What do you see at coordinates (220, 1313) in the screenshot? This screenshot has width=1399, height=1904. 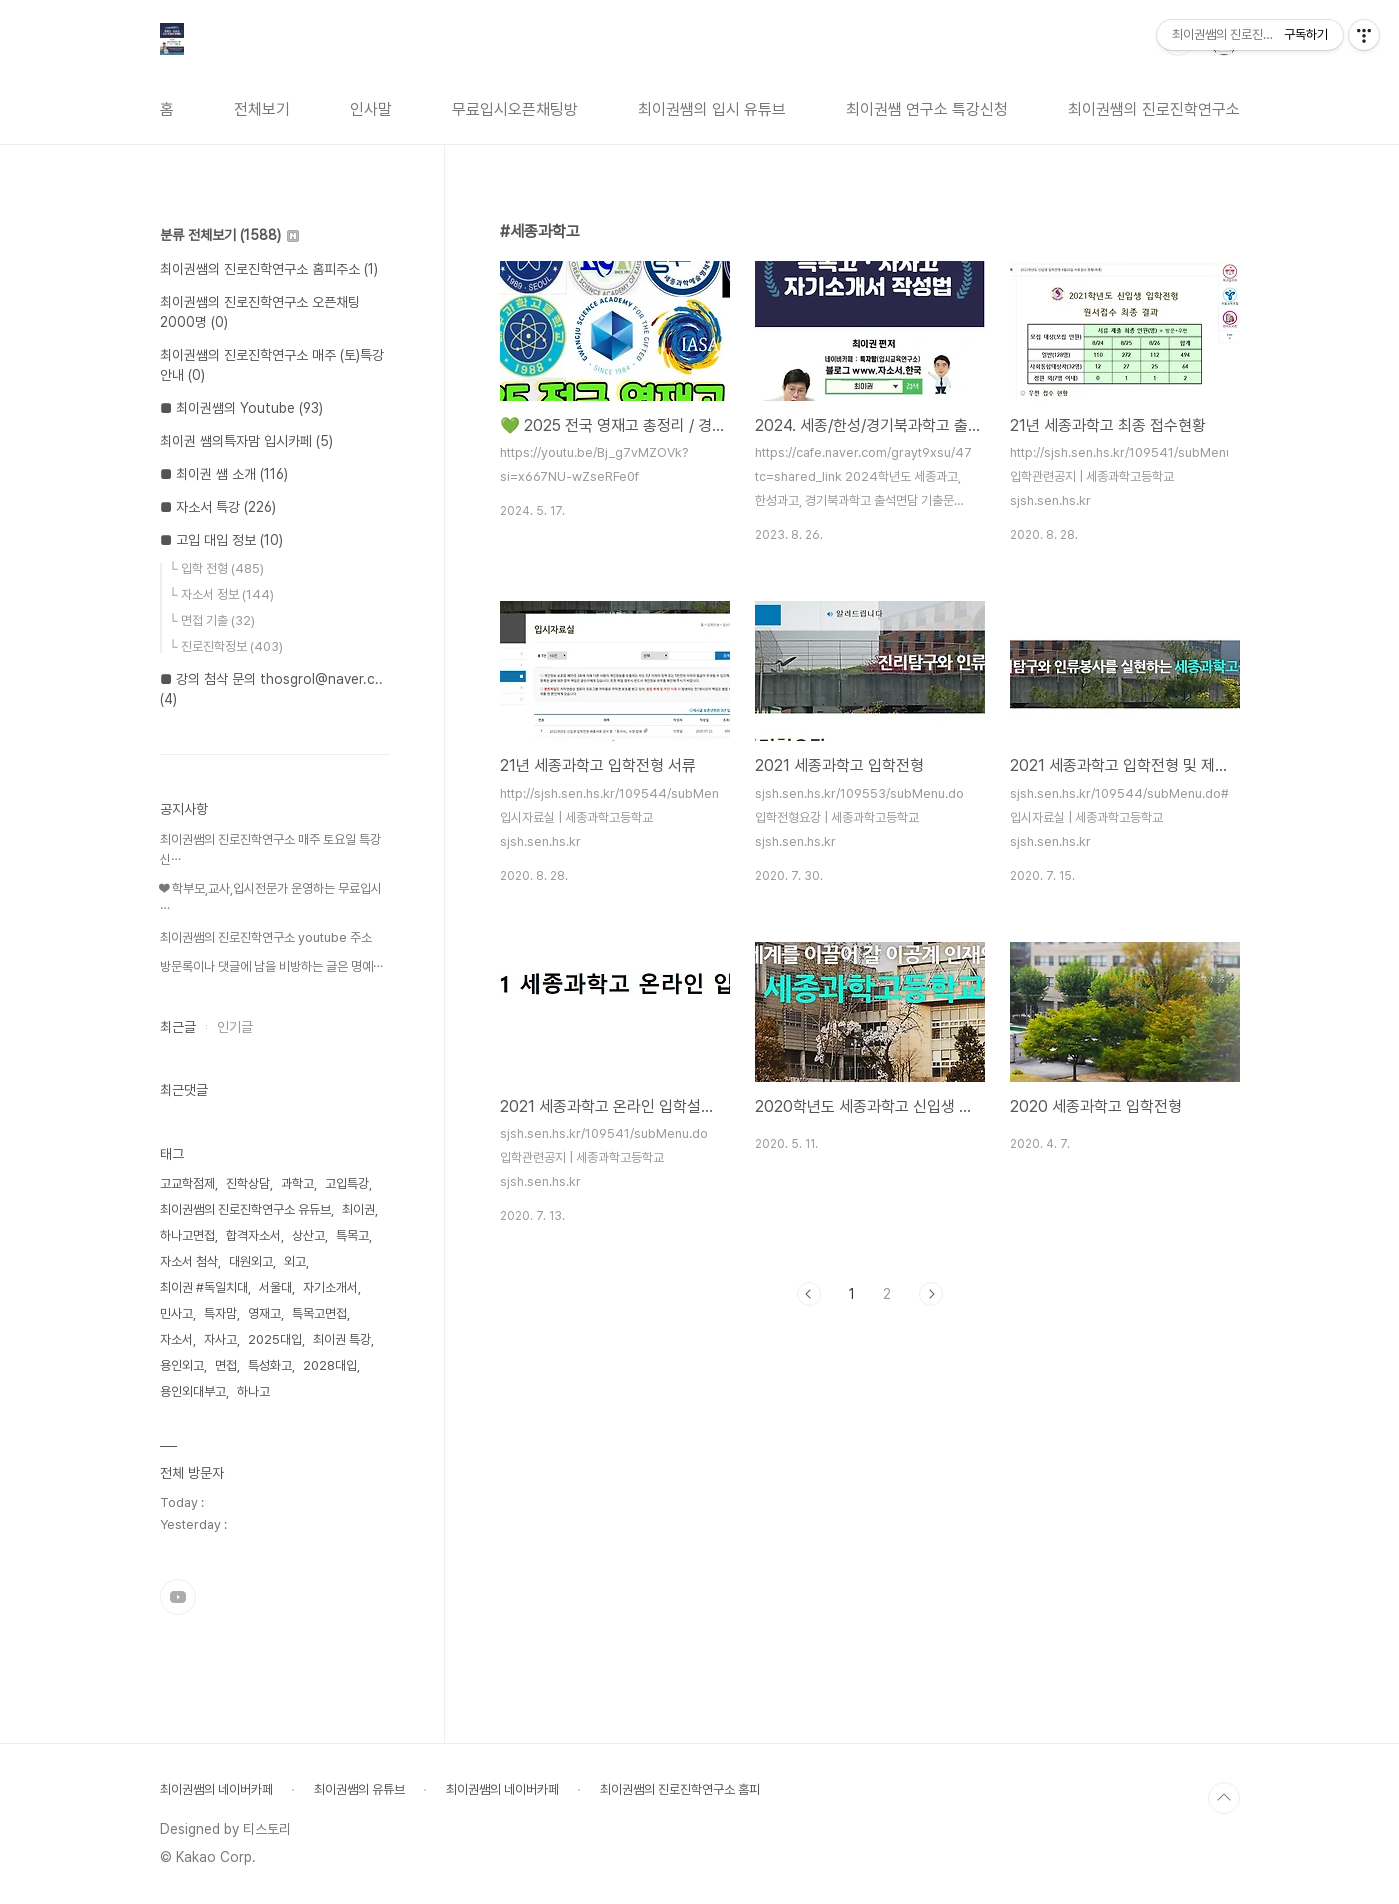 I see `특자맘` at bounding box center [220, 1313].